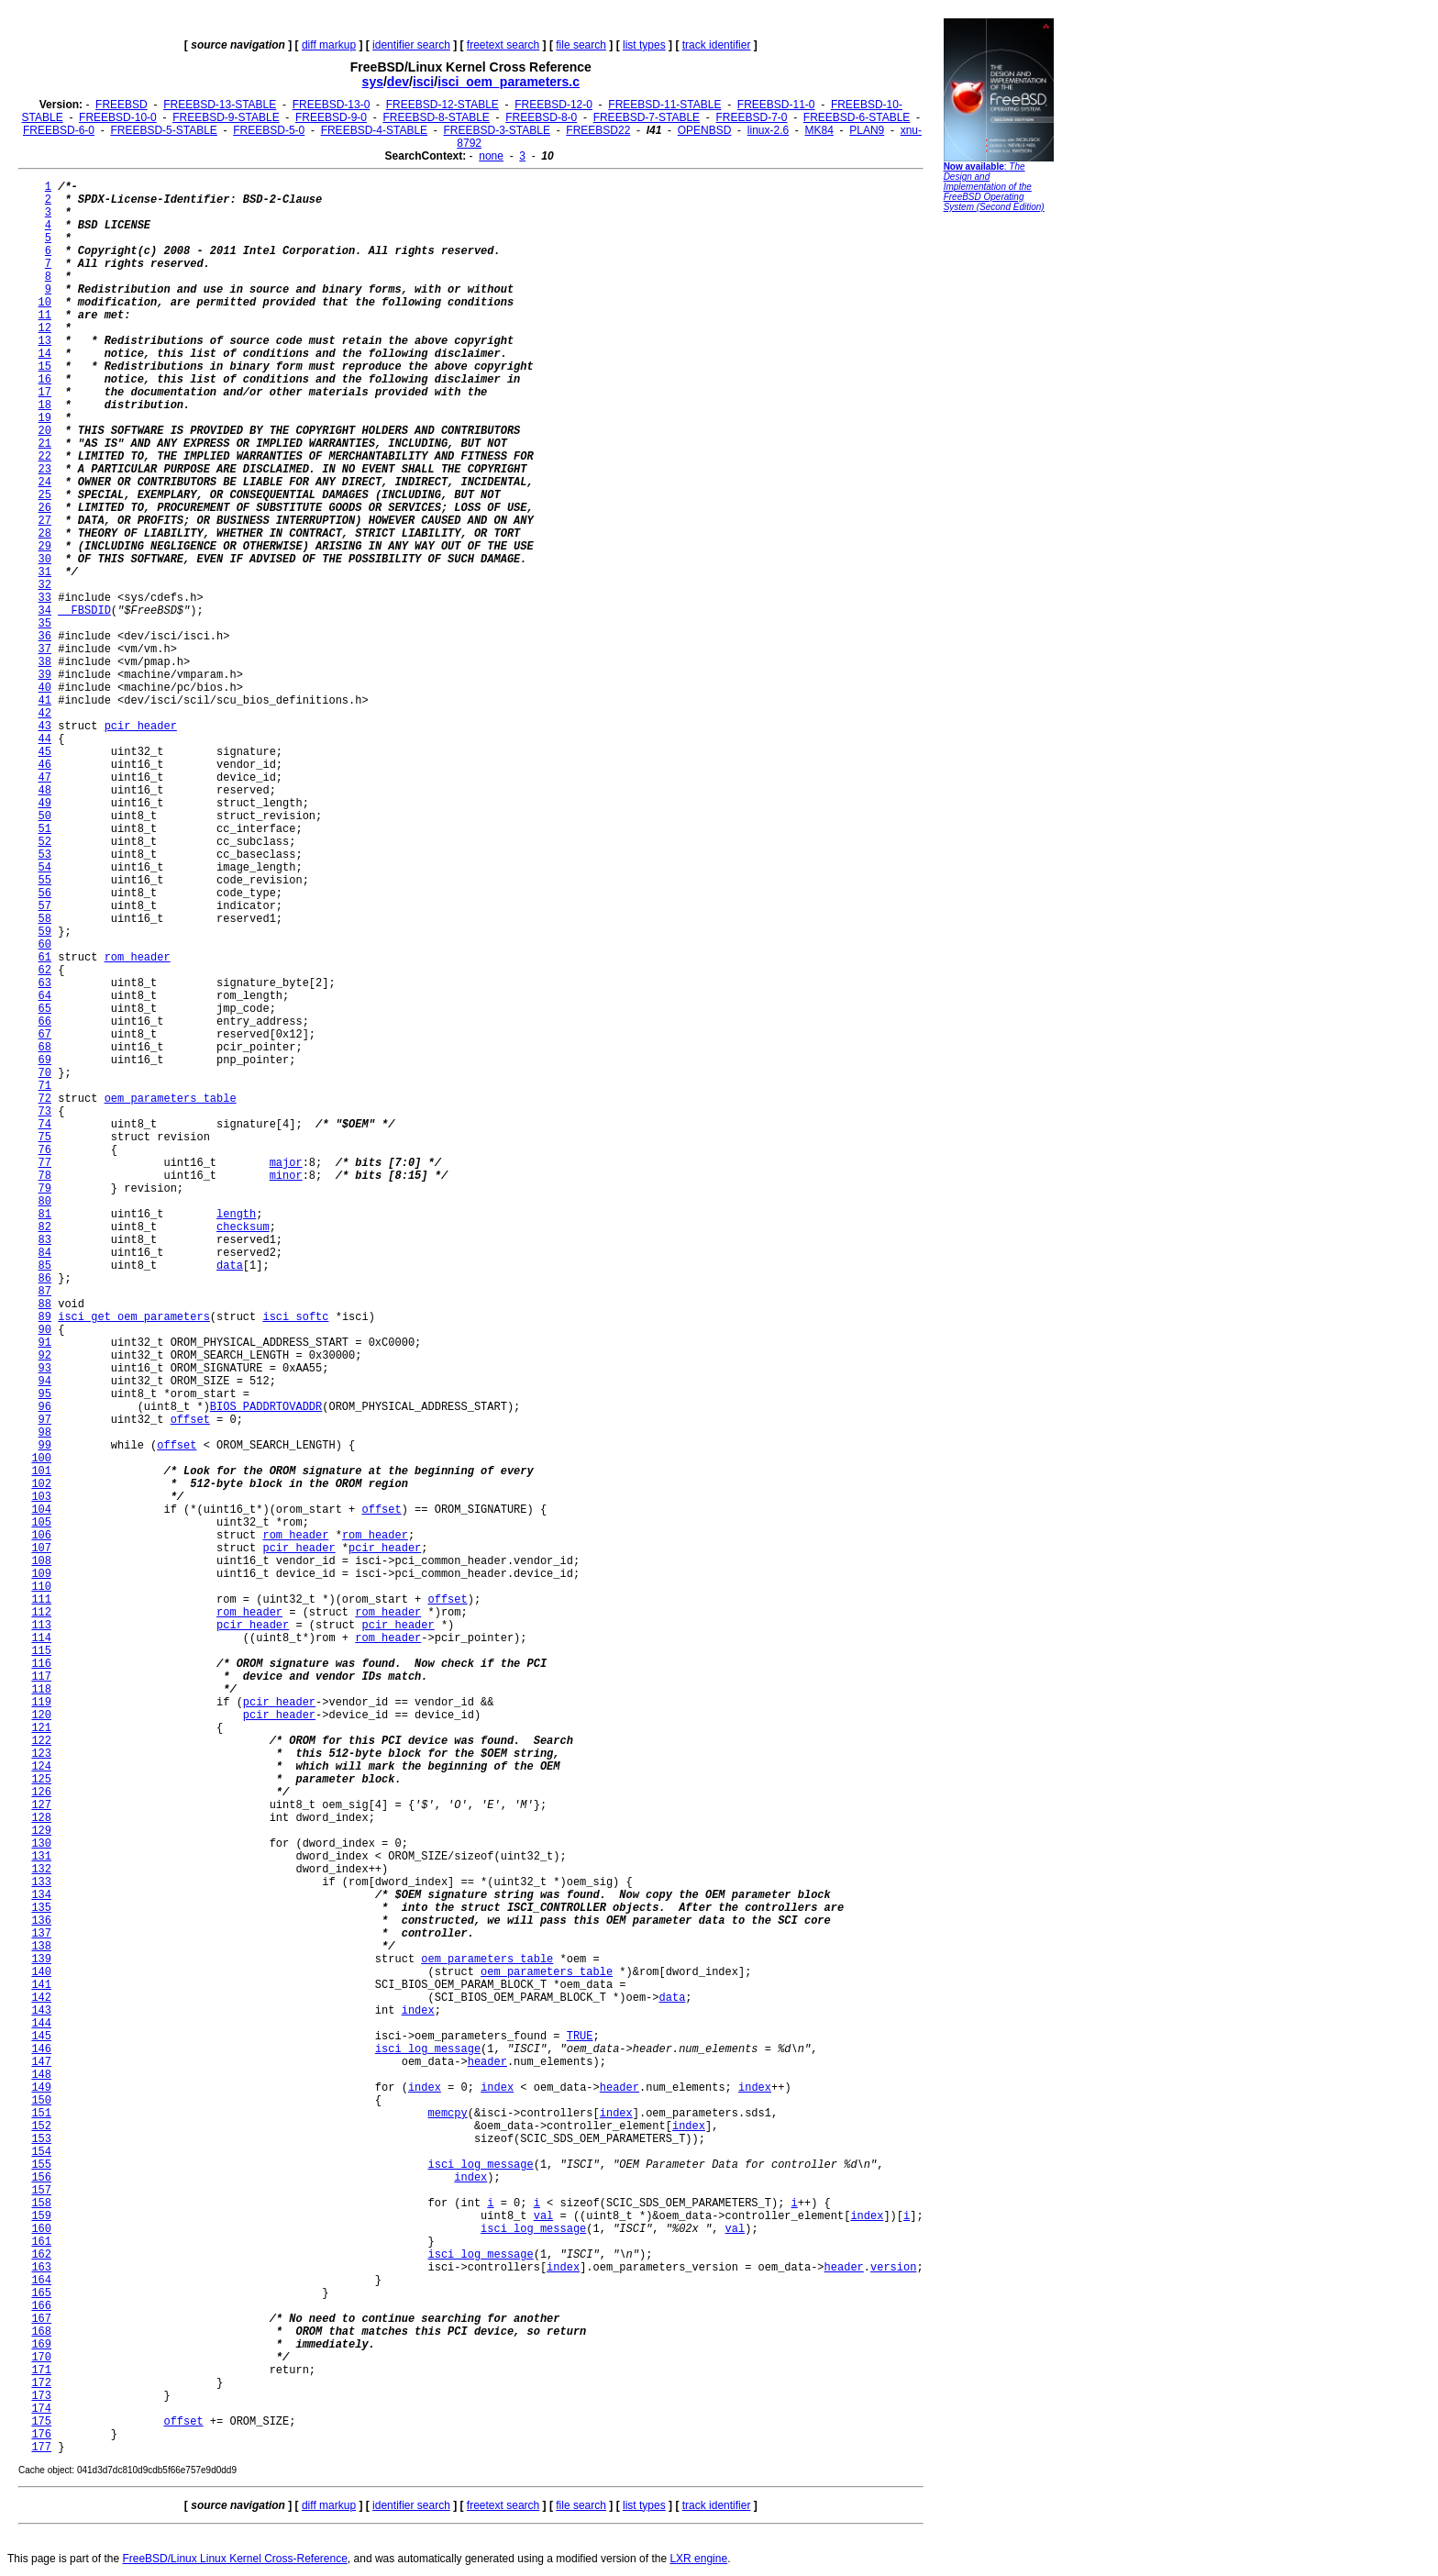  What do you see at coordinates (41, 1779) in the screenshot?
I see `125` at bounding box center [41, 1779].